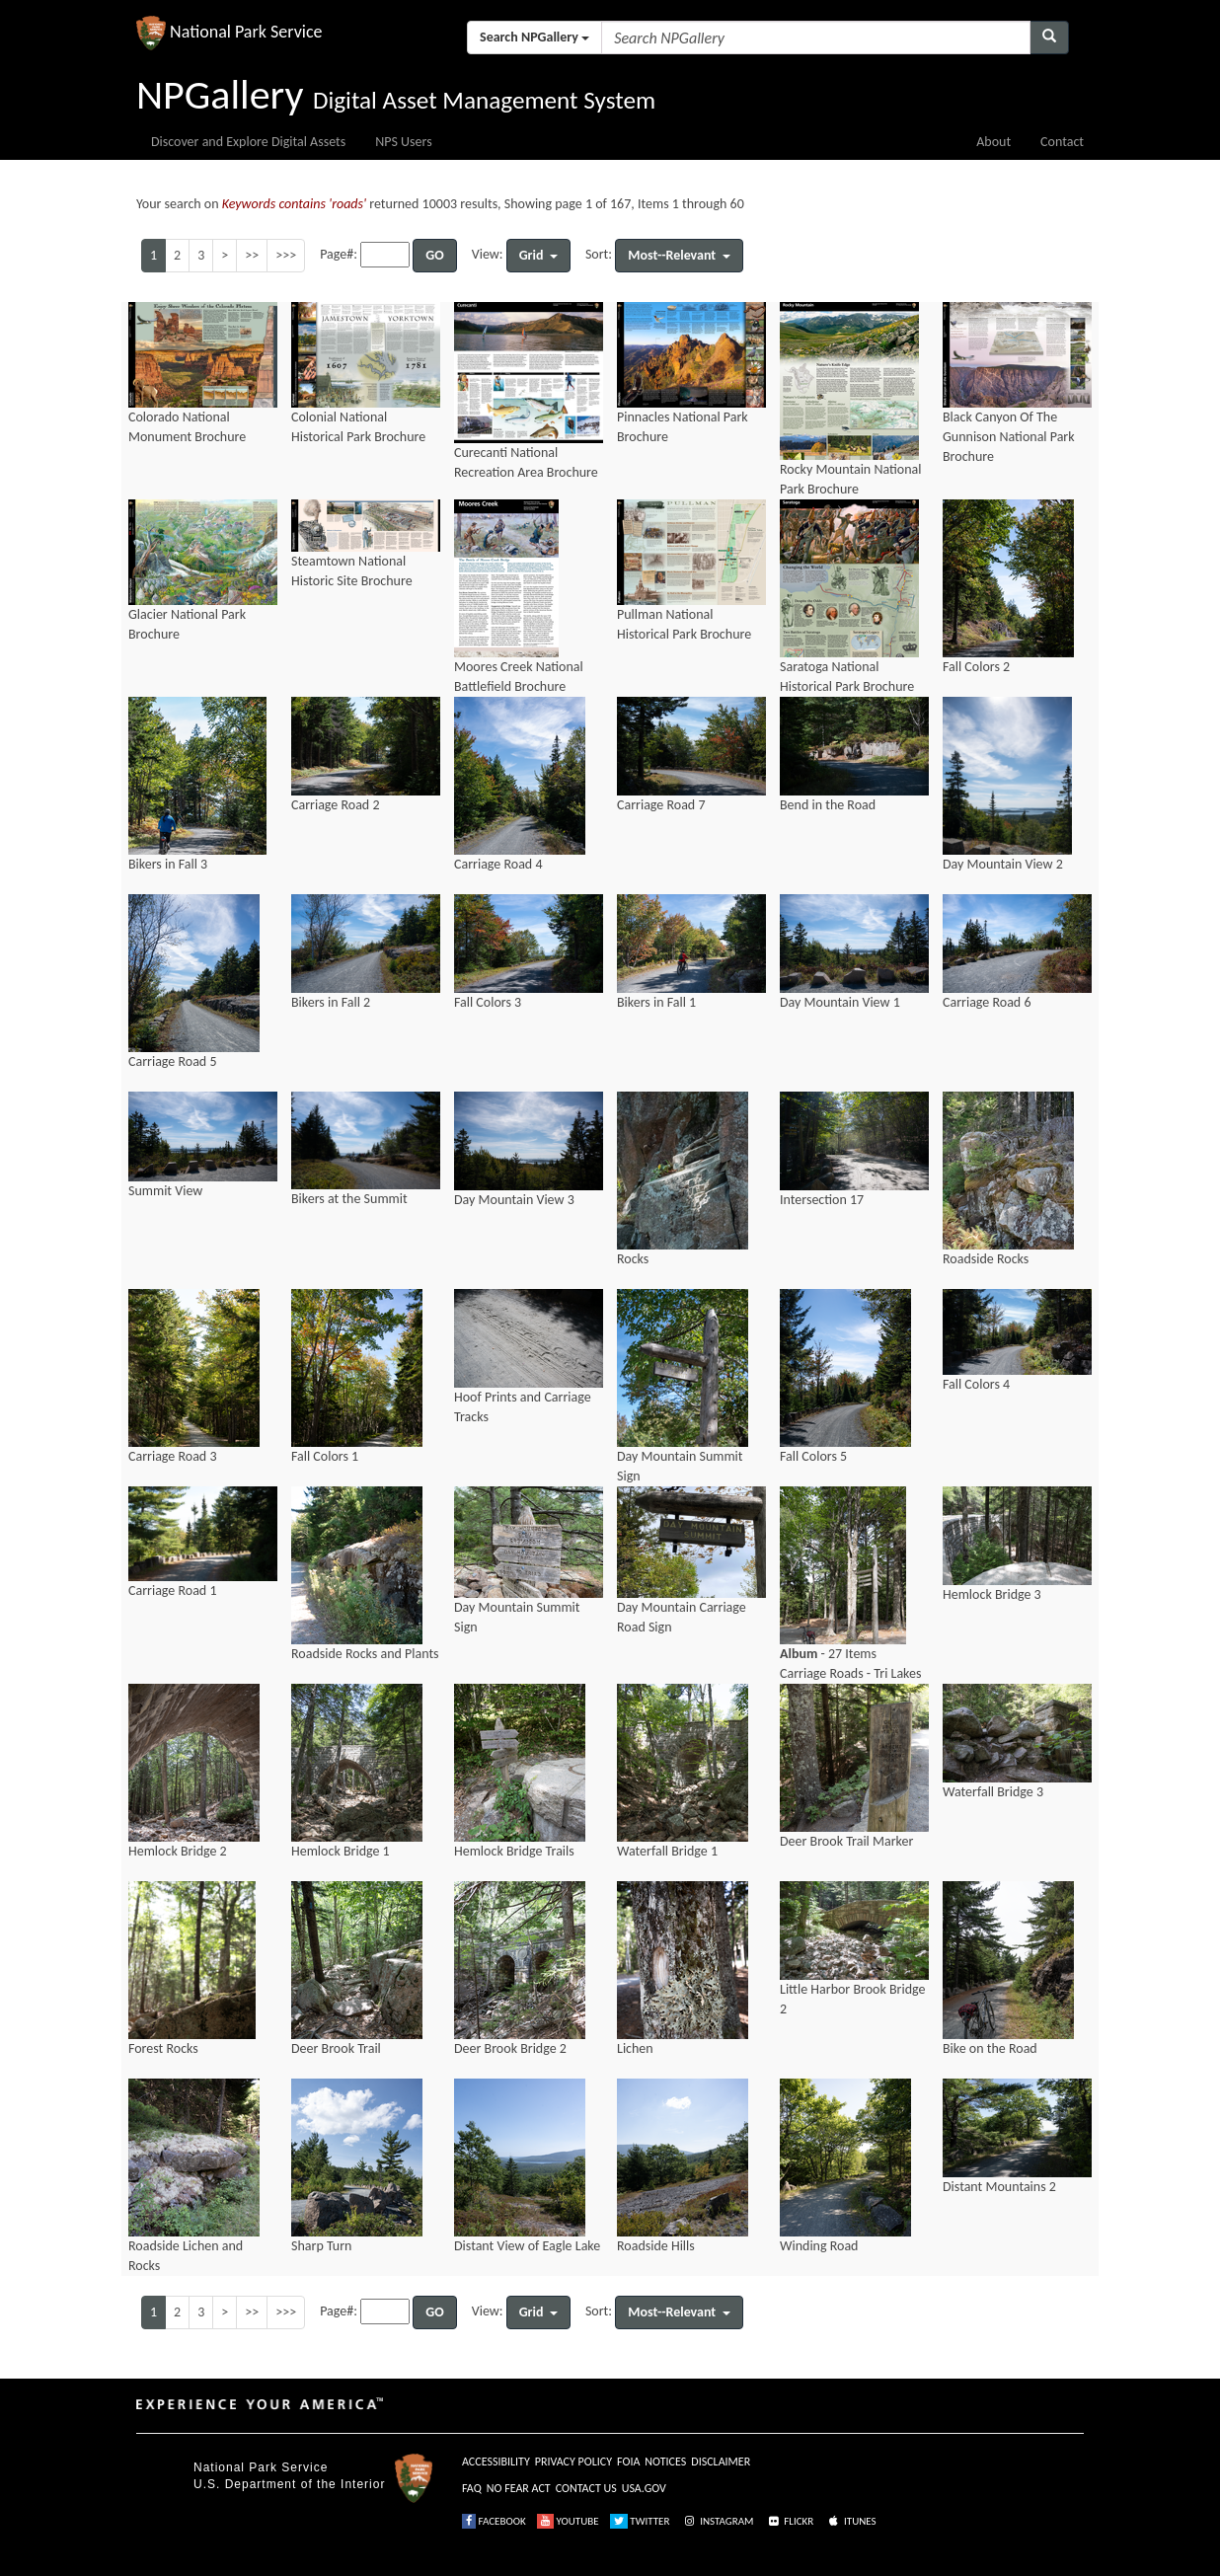  Describe the element at coordinates (720, 2461) in the screenshot. I see `DISCLAIMER` at that location.